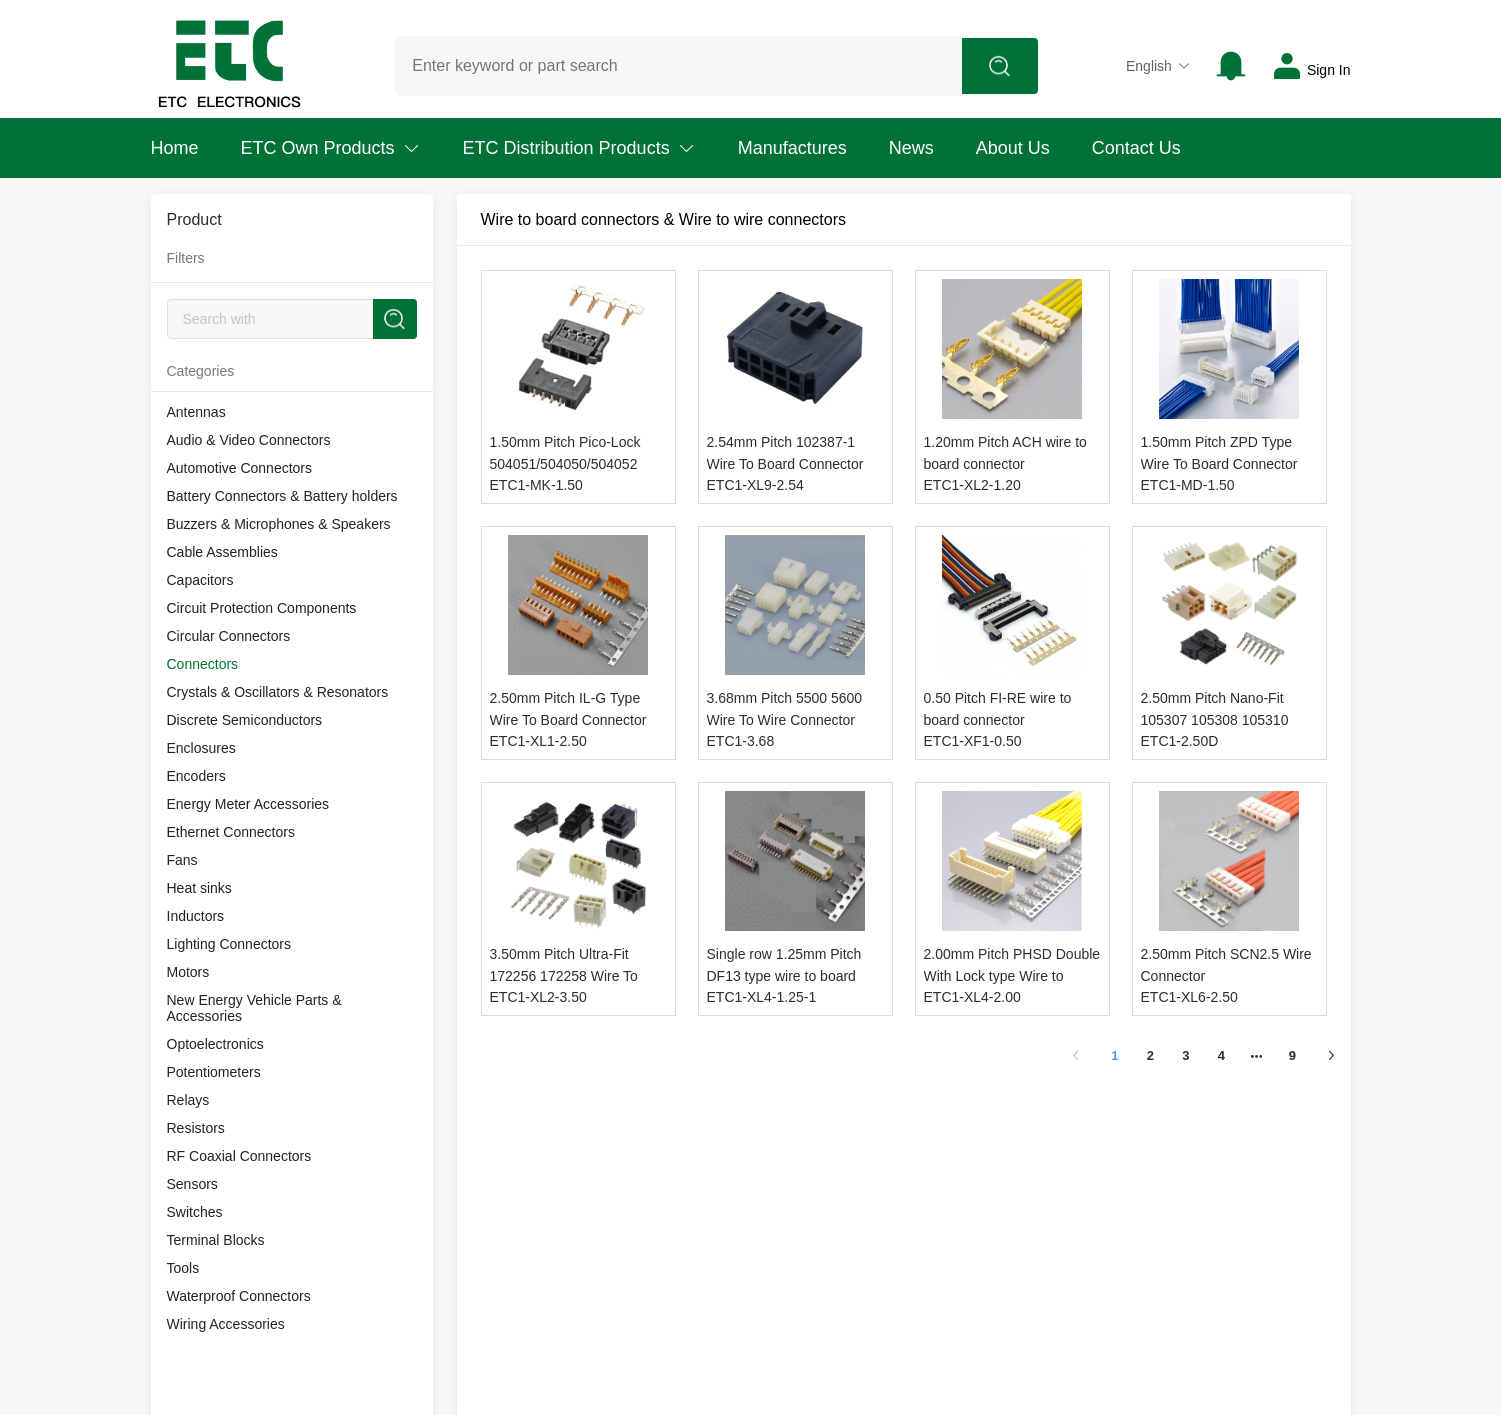  What do you see at coordinates (226, 1324) in the screenshot?
I see `Wiring Accessories` at bounding box center [226, 1324].